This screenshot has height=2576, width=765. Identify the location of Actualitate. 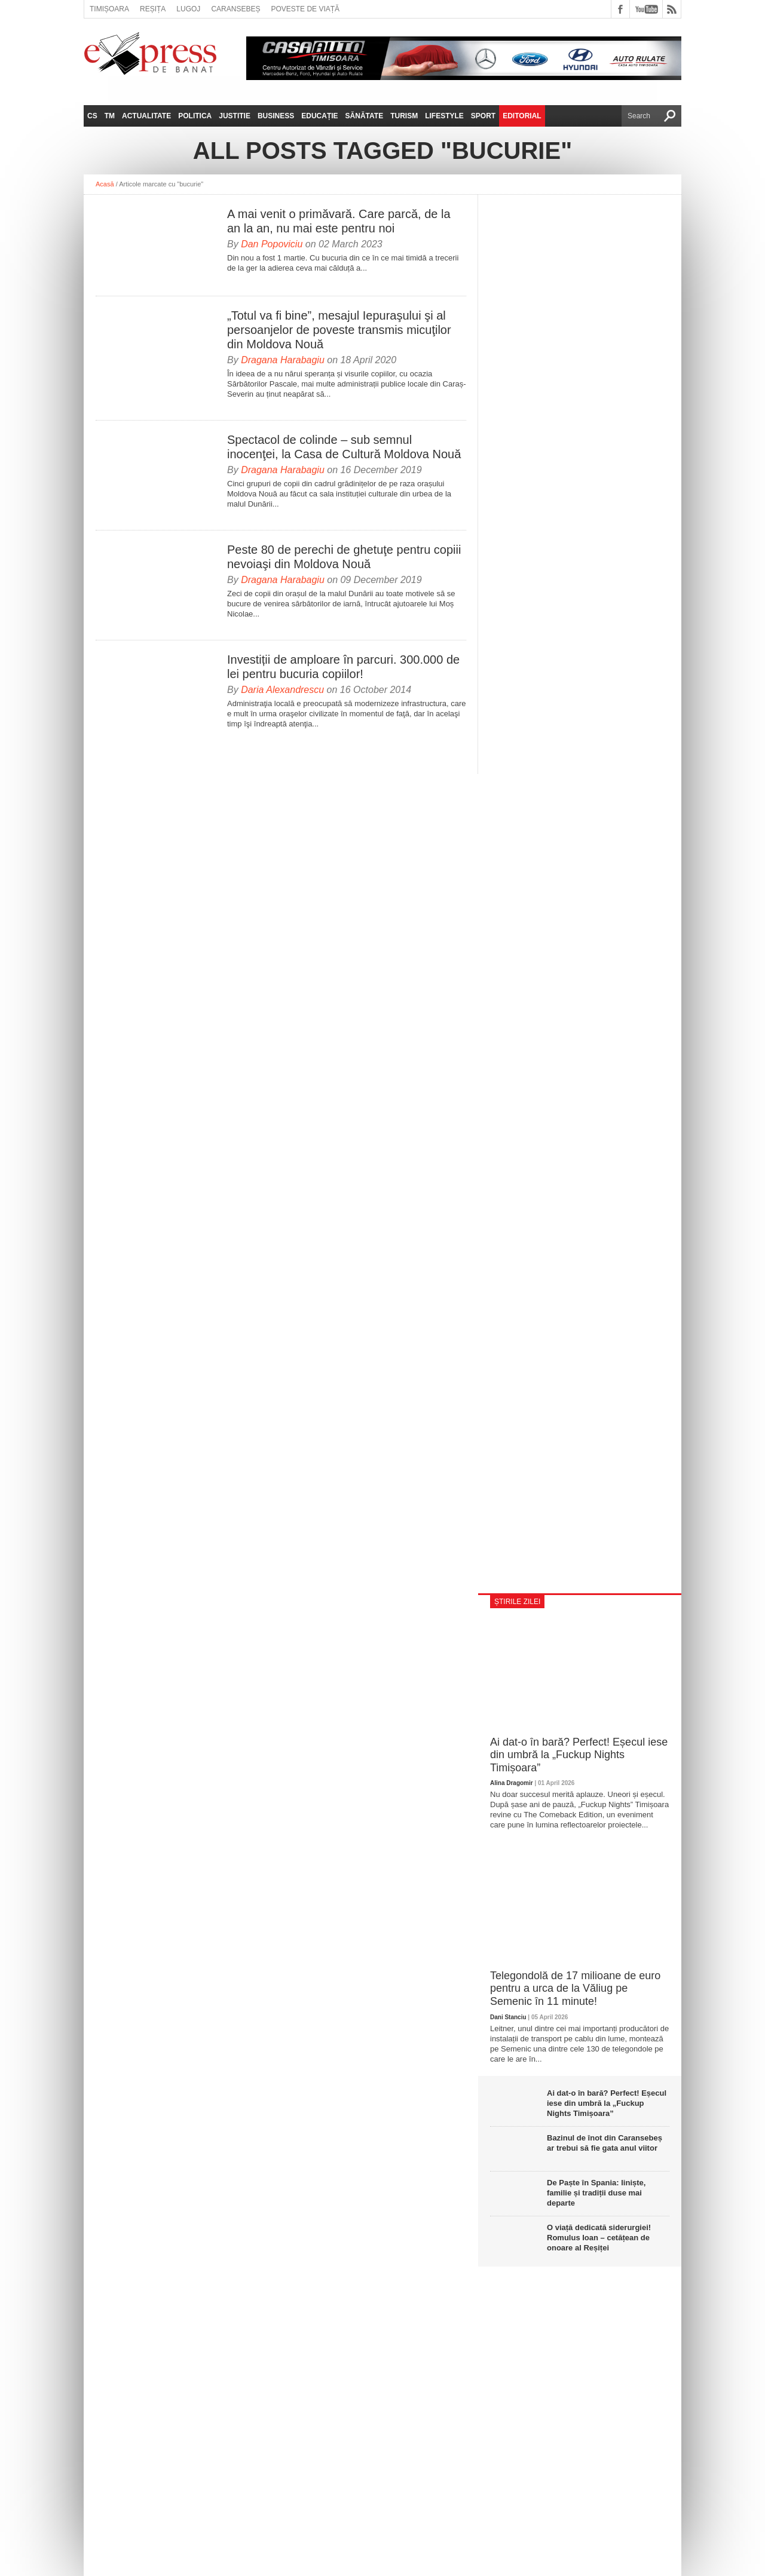
(146, 116).